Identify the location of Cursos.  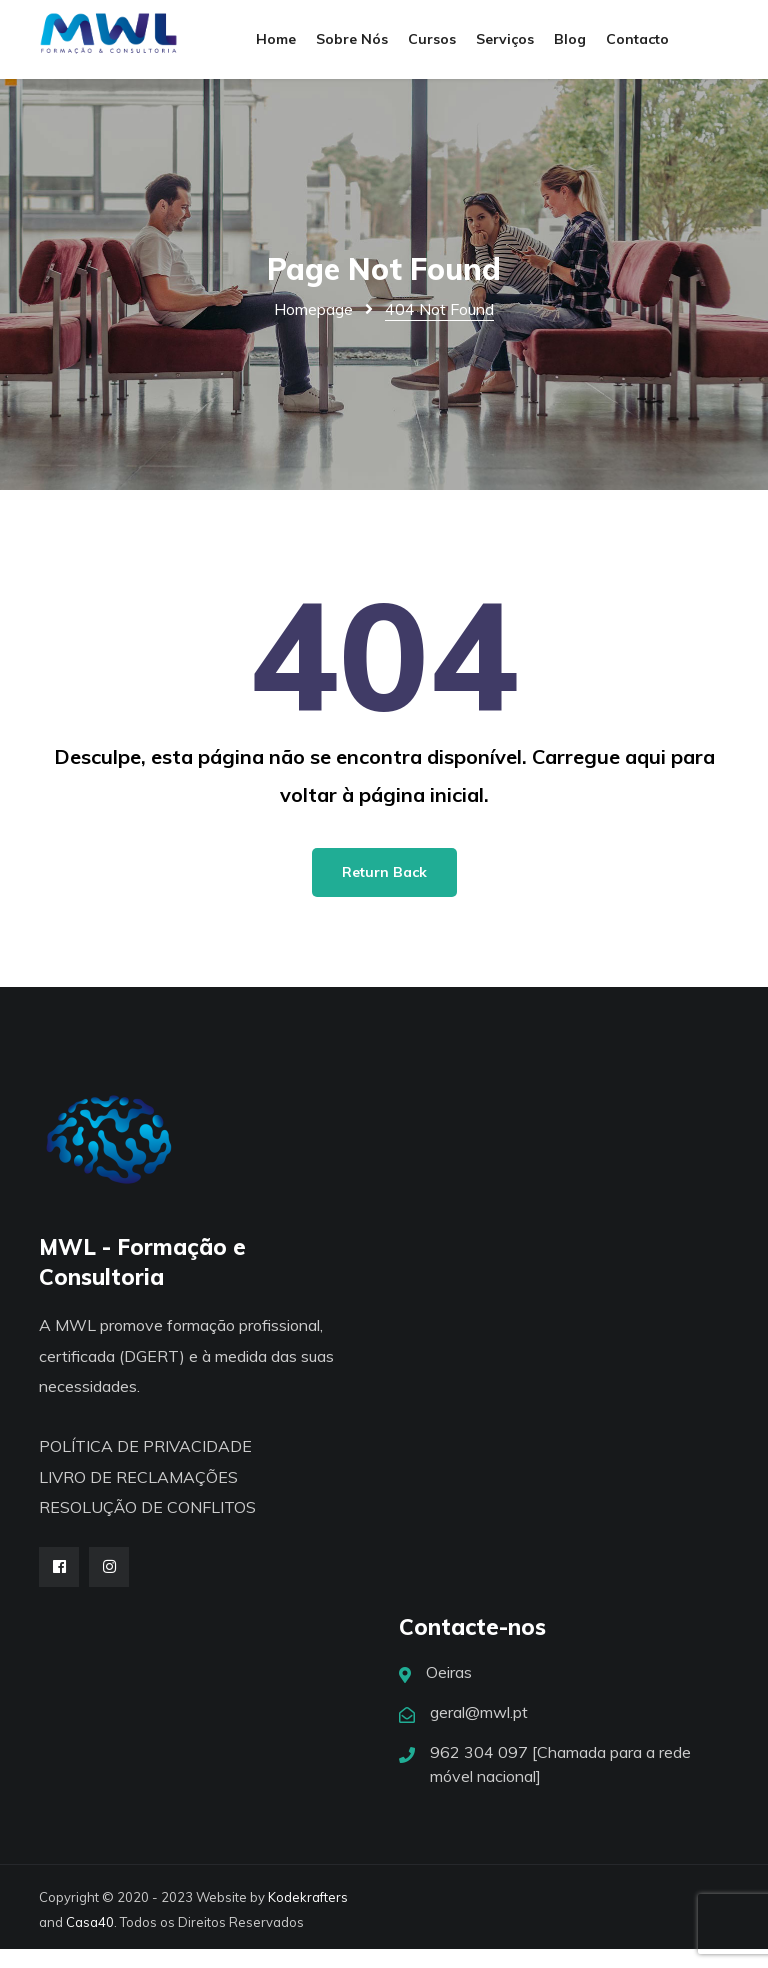
(432, 48).